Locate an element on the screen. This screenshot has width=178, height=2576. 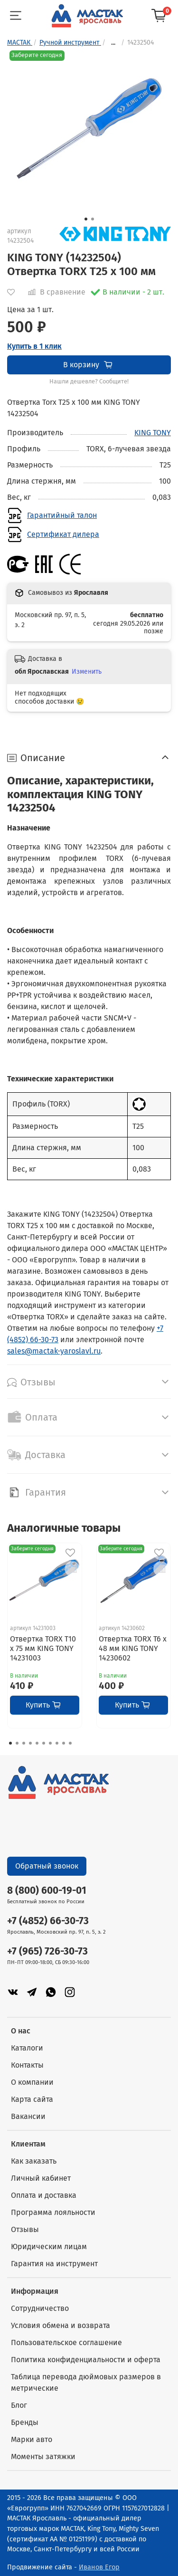
KING TONY is located at coordinates (152, 432).